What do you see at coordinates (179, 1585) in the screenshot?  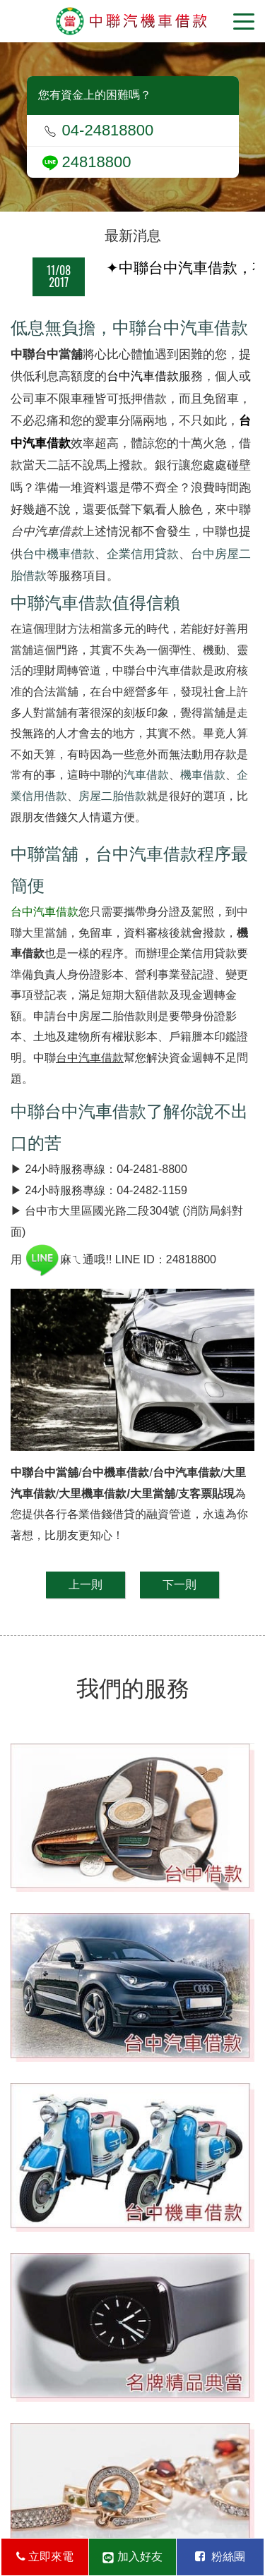 I see `下一則` at bounding box center [179, 1585].